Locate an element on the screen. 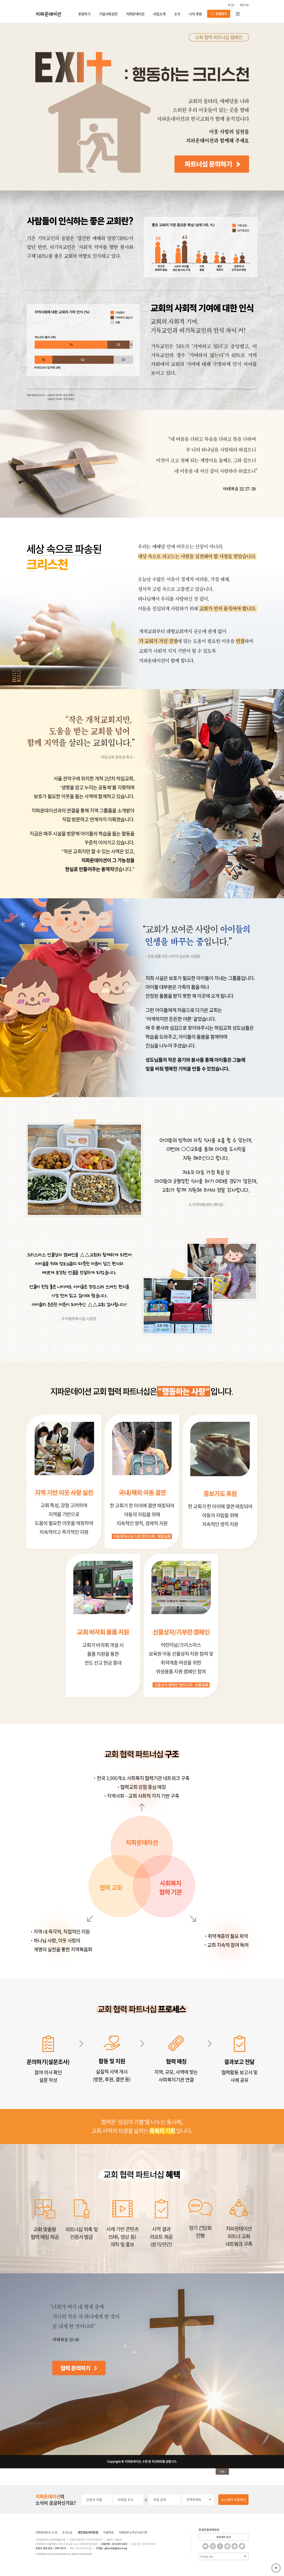  나의 후원 is located at coordinates (195, 14).